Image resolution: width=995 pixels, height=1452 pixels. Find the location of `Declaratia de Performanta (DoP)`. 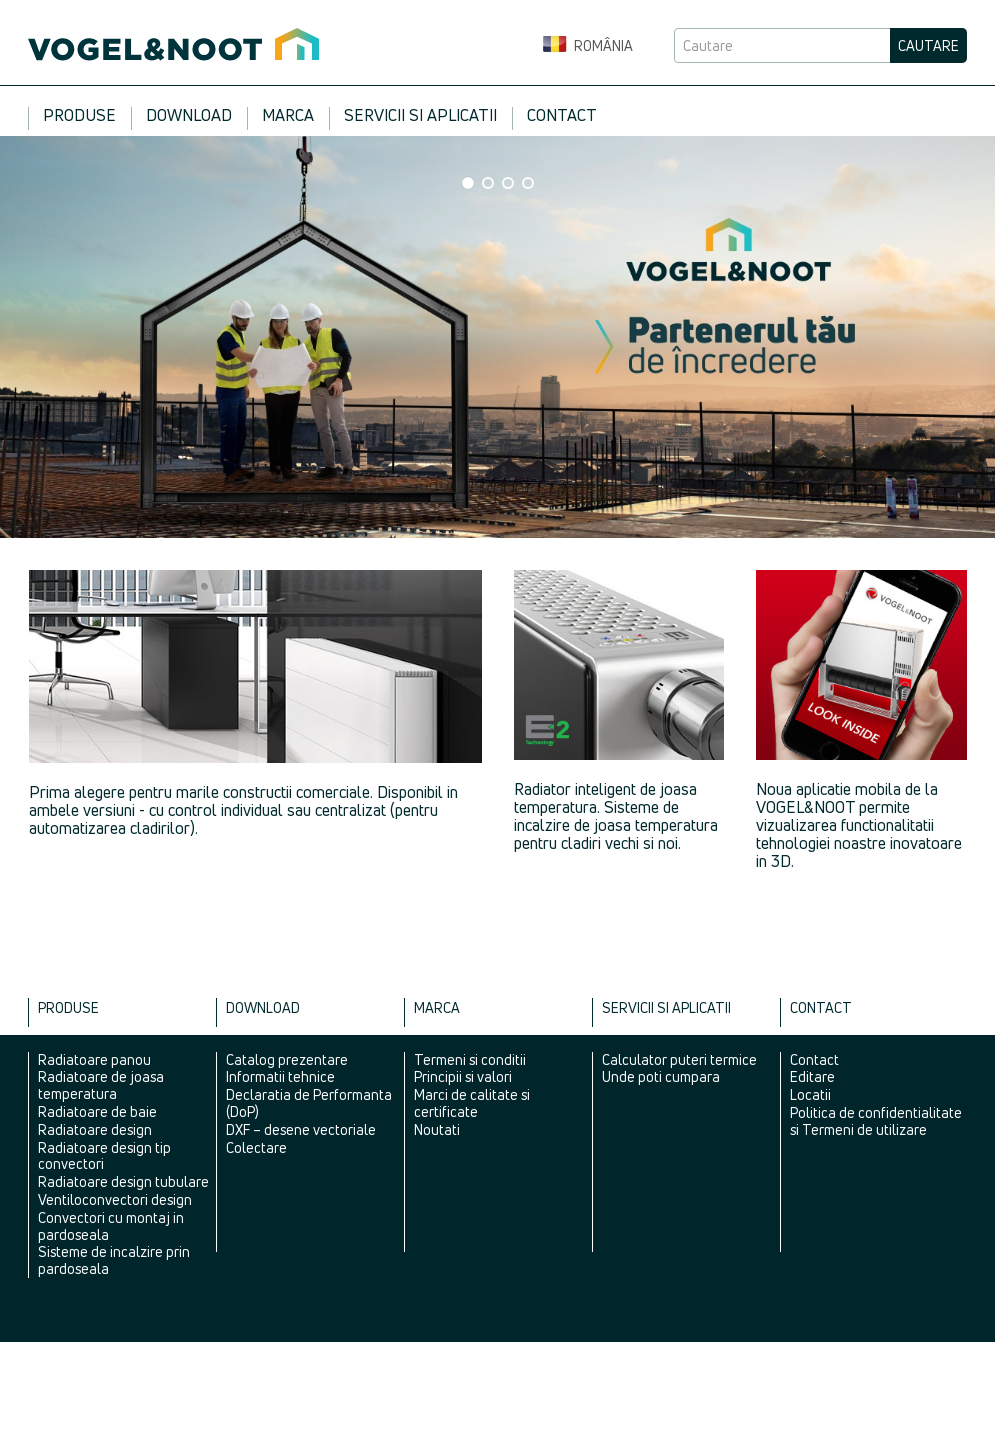

Declaratia de Performanta (DoP) is located at coordinates (309, 1103).